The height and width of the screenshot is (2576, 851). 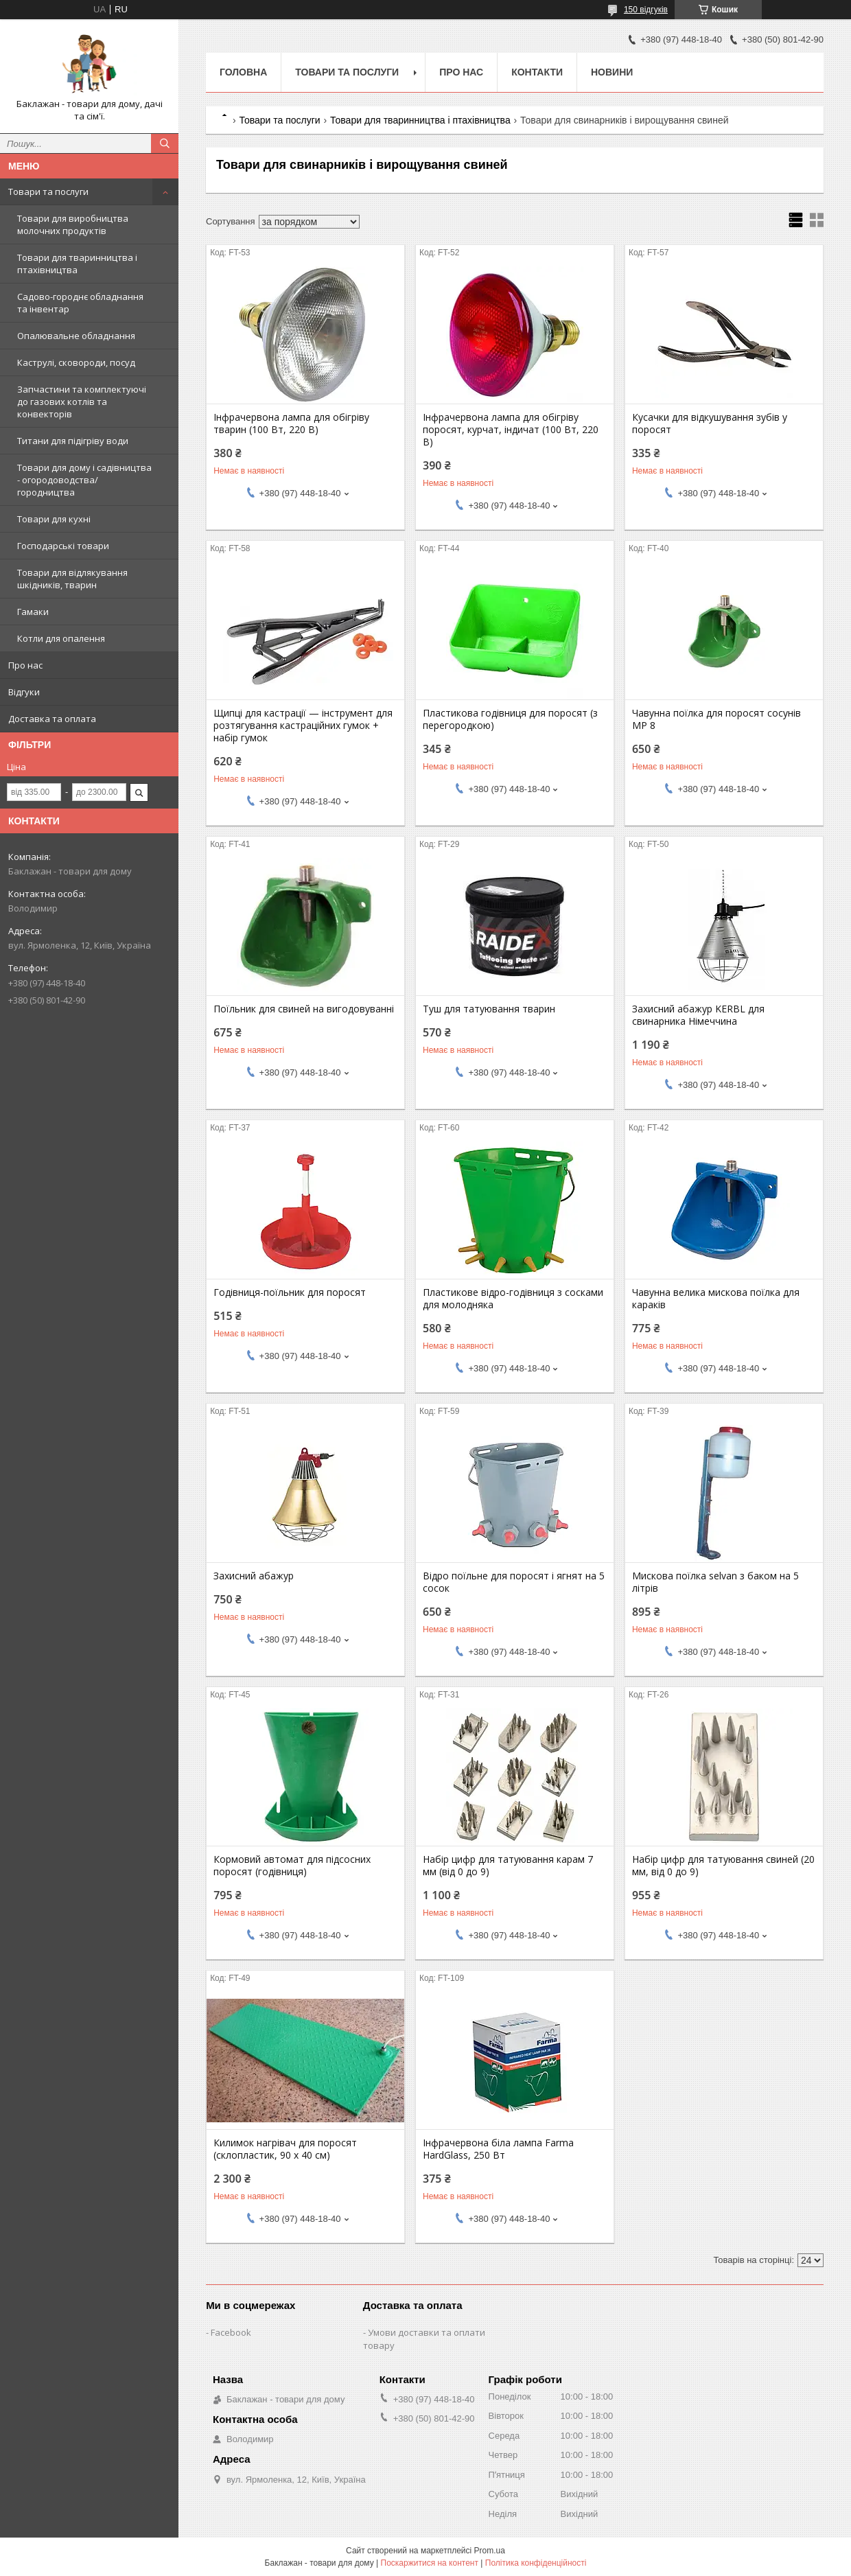 What do you see at coordinates (698, 1015) in the screenshot?
I see `Захисний абажур KERBL для свинарника Німеччина` at bounding box center [698, 1015].